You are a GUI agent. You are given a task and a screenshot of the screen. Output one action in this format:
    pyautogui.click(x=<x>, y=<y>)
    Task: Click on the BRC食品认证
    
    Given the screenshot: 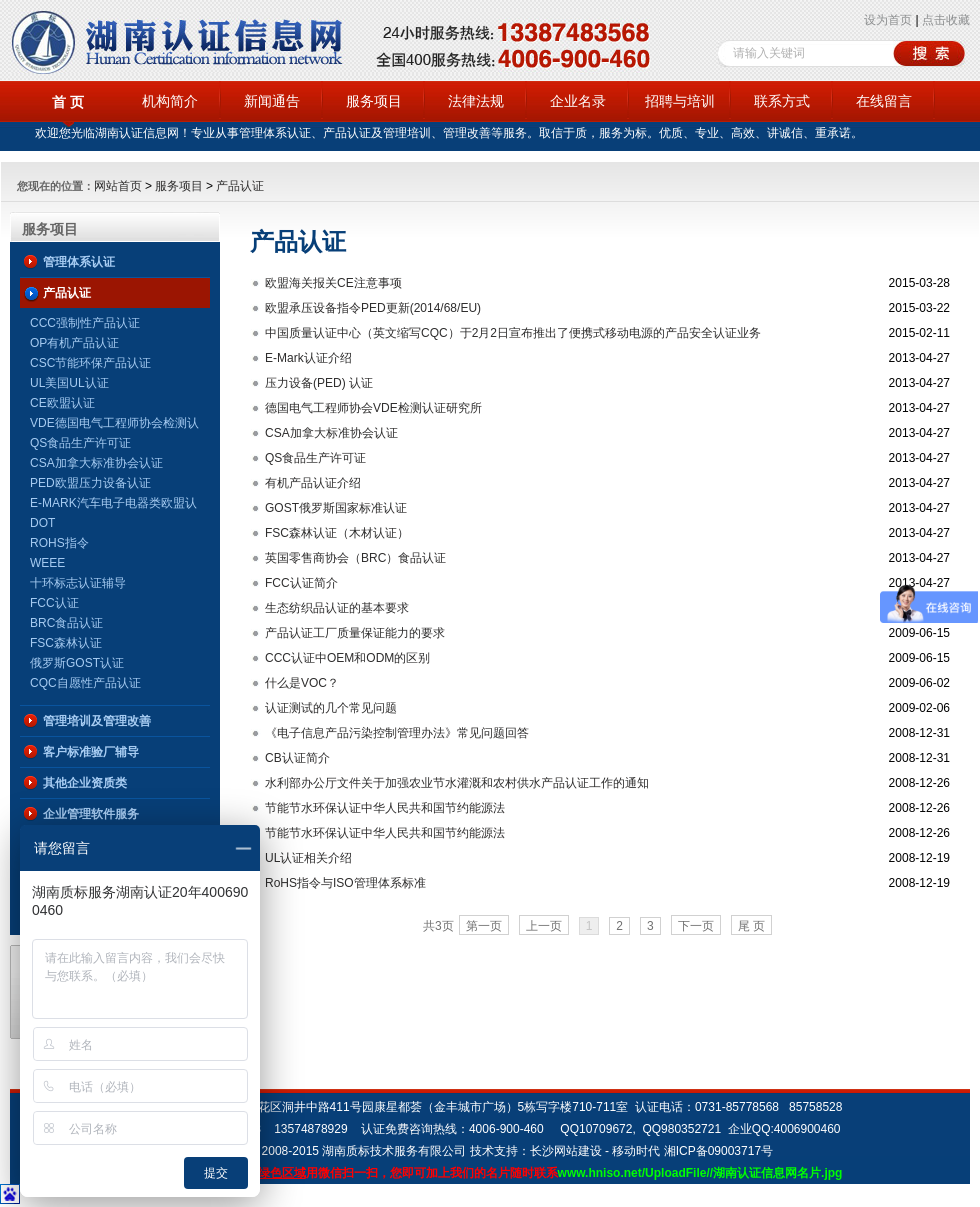 What is the action you would take?
    pyautogui.click(x=66, y=623)
    